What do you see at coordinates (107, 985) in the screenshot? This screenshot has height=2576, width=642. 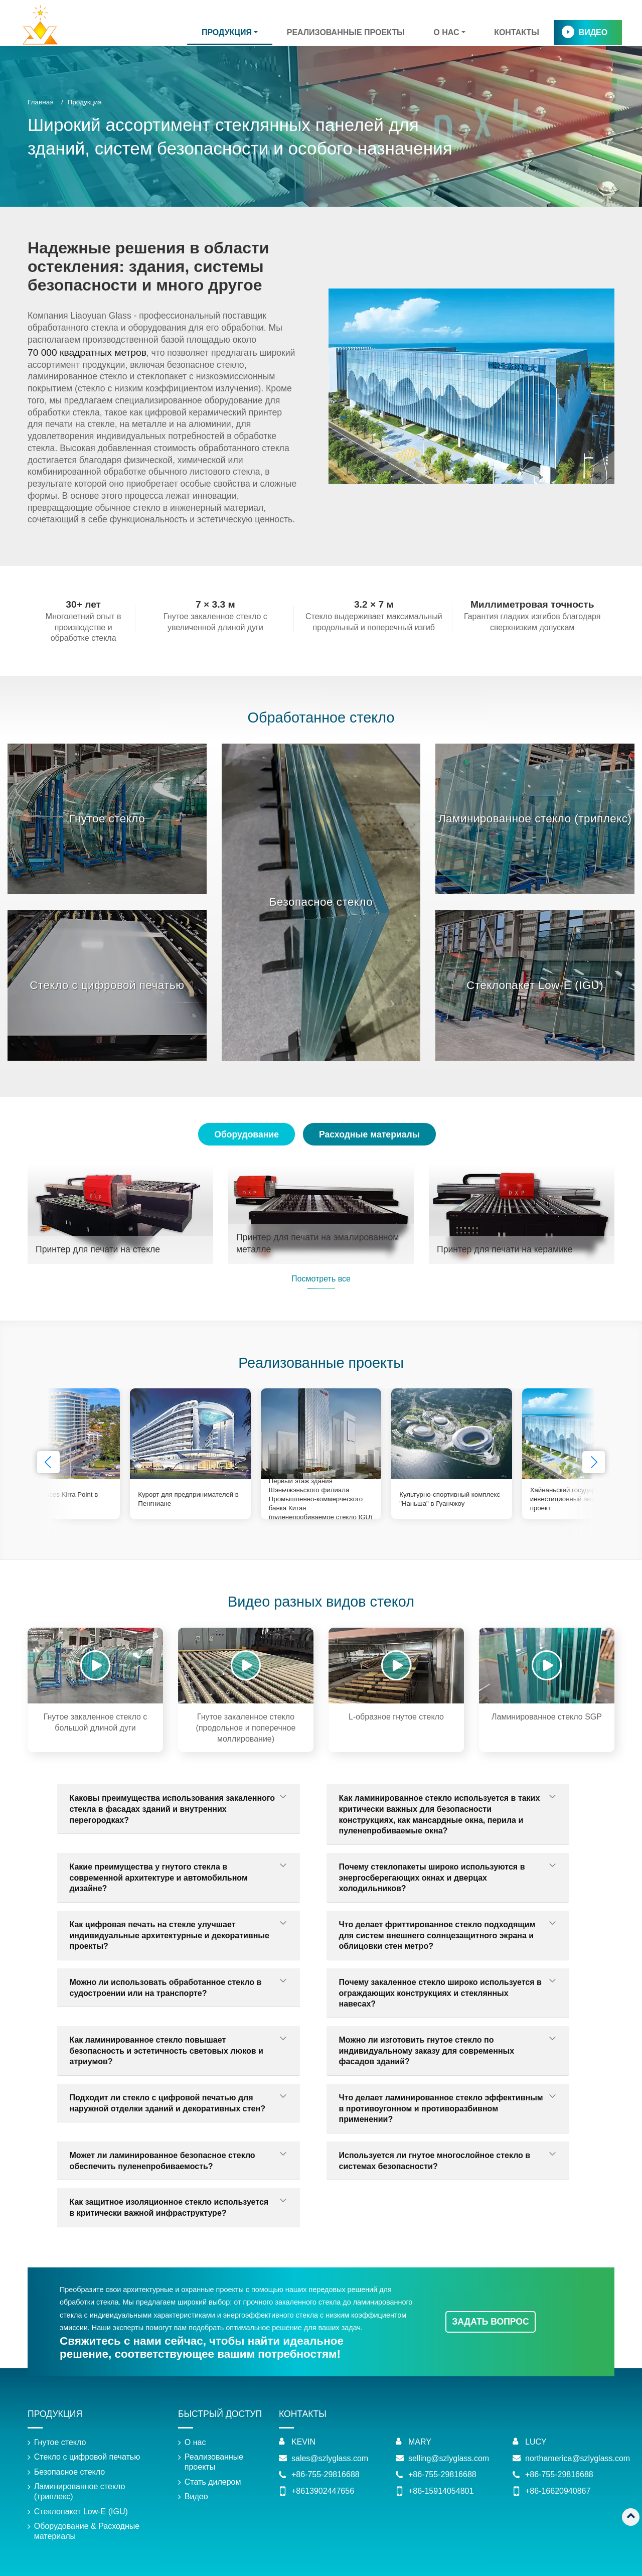 I see `Стекло с цифровой печатью` at bounding box center [107, 985].